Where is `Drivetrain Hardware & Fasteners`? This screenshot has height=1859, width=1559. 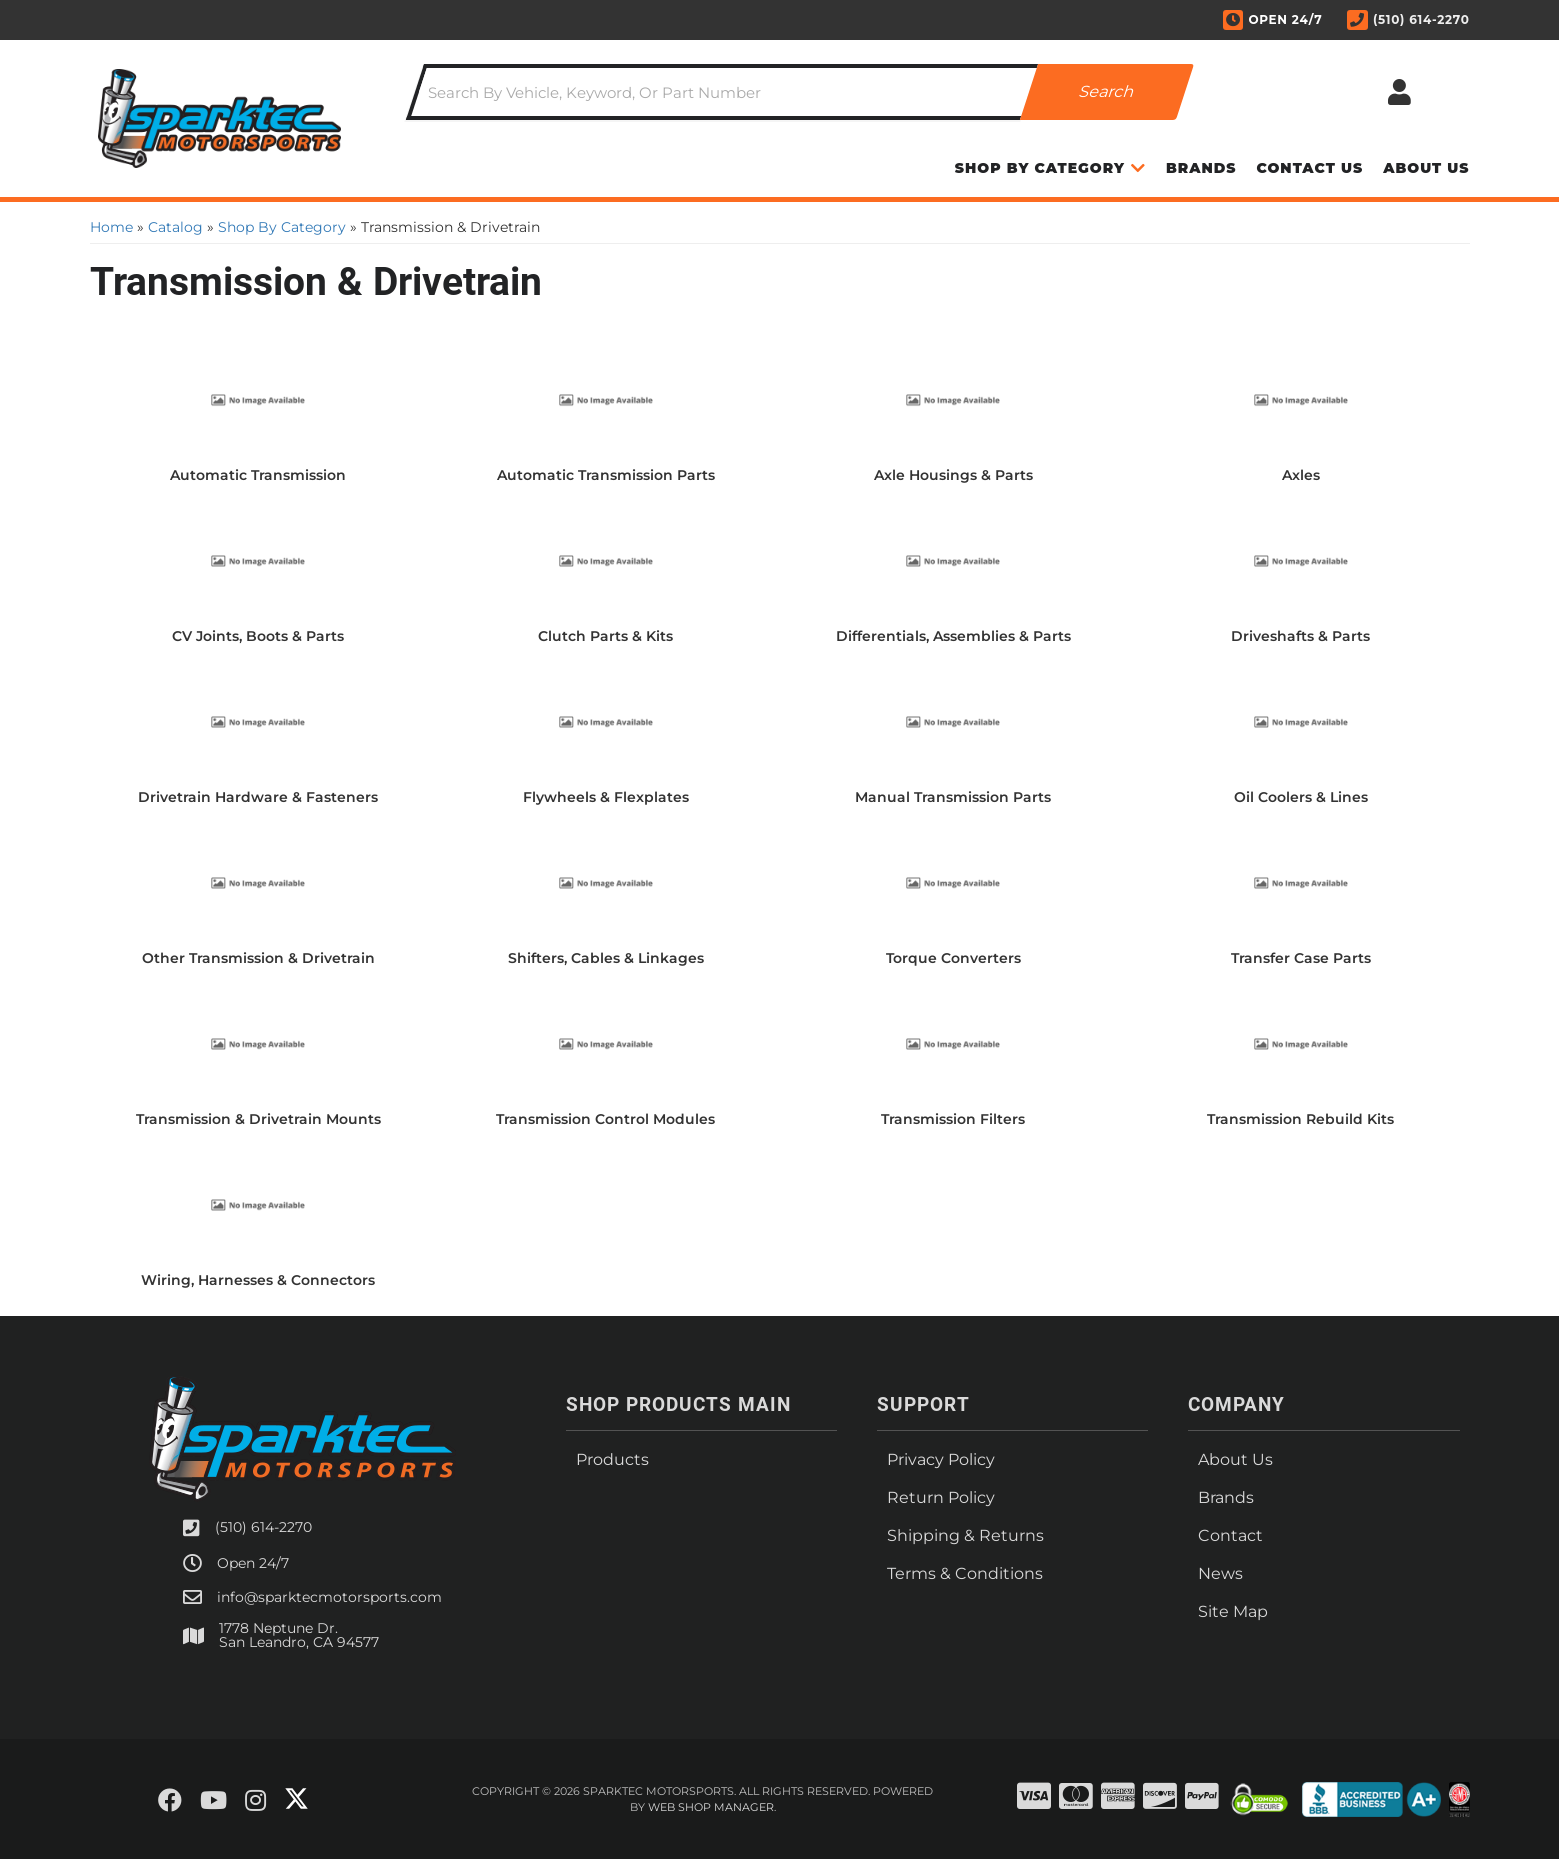
Drivetrain Hardware & Fasteners is located at coordinates (258, 797).